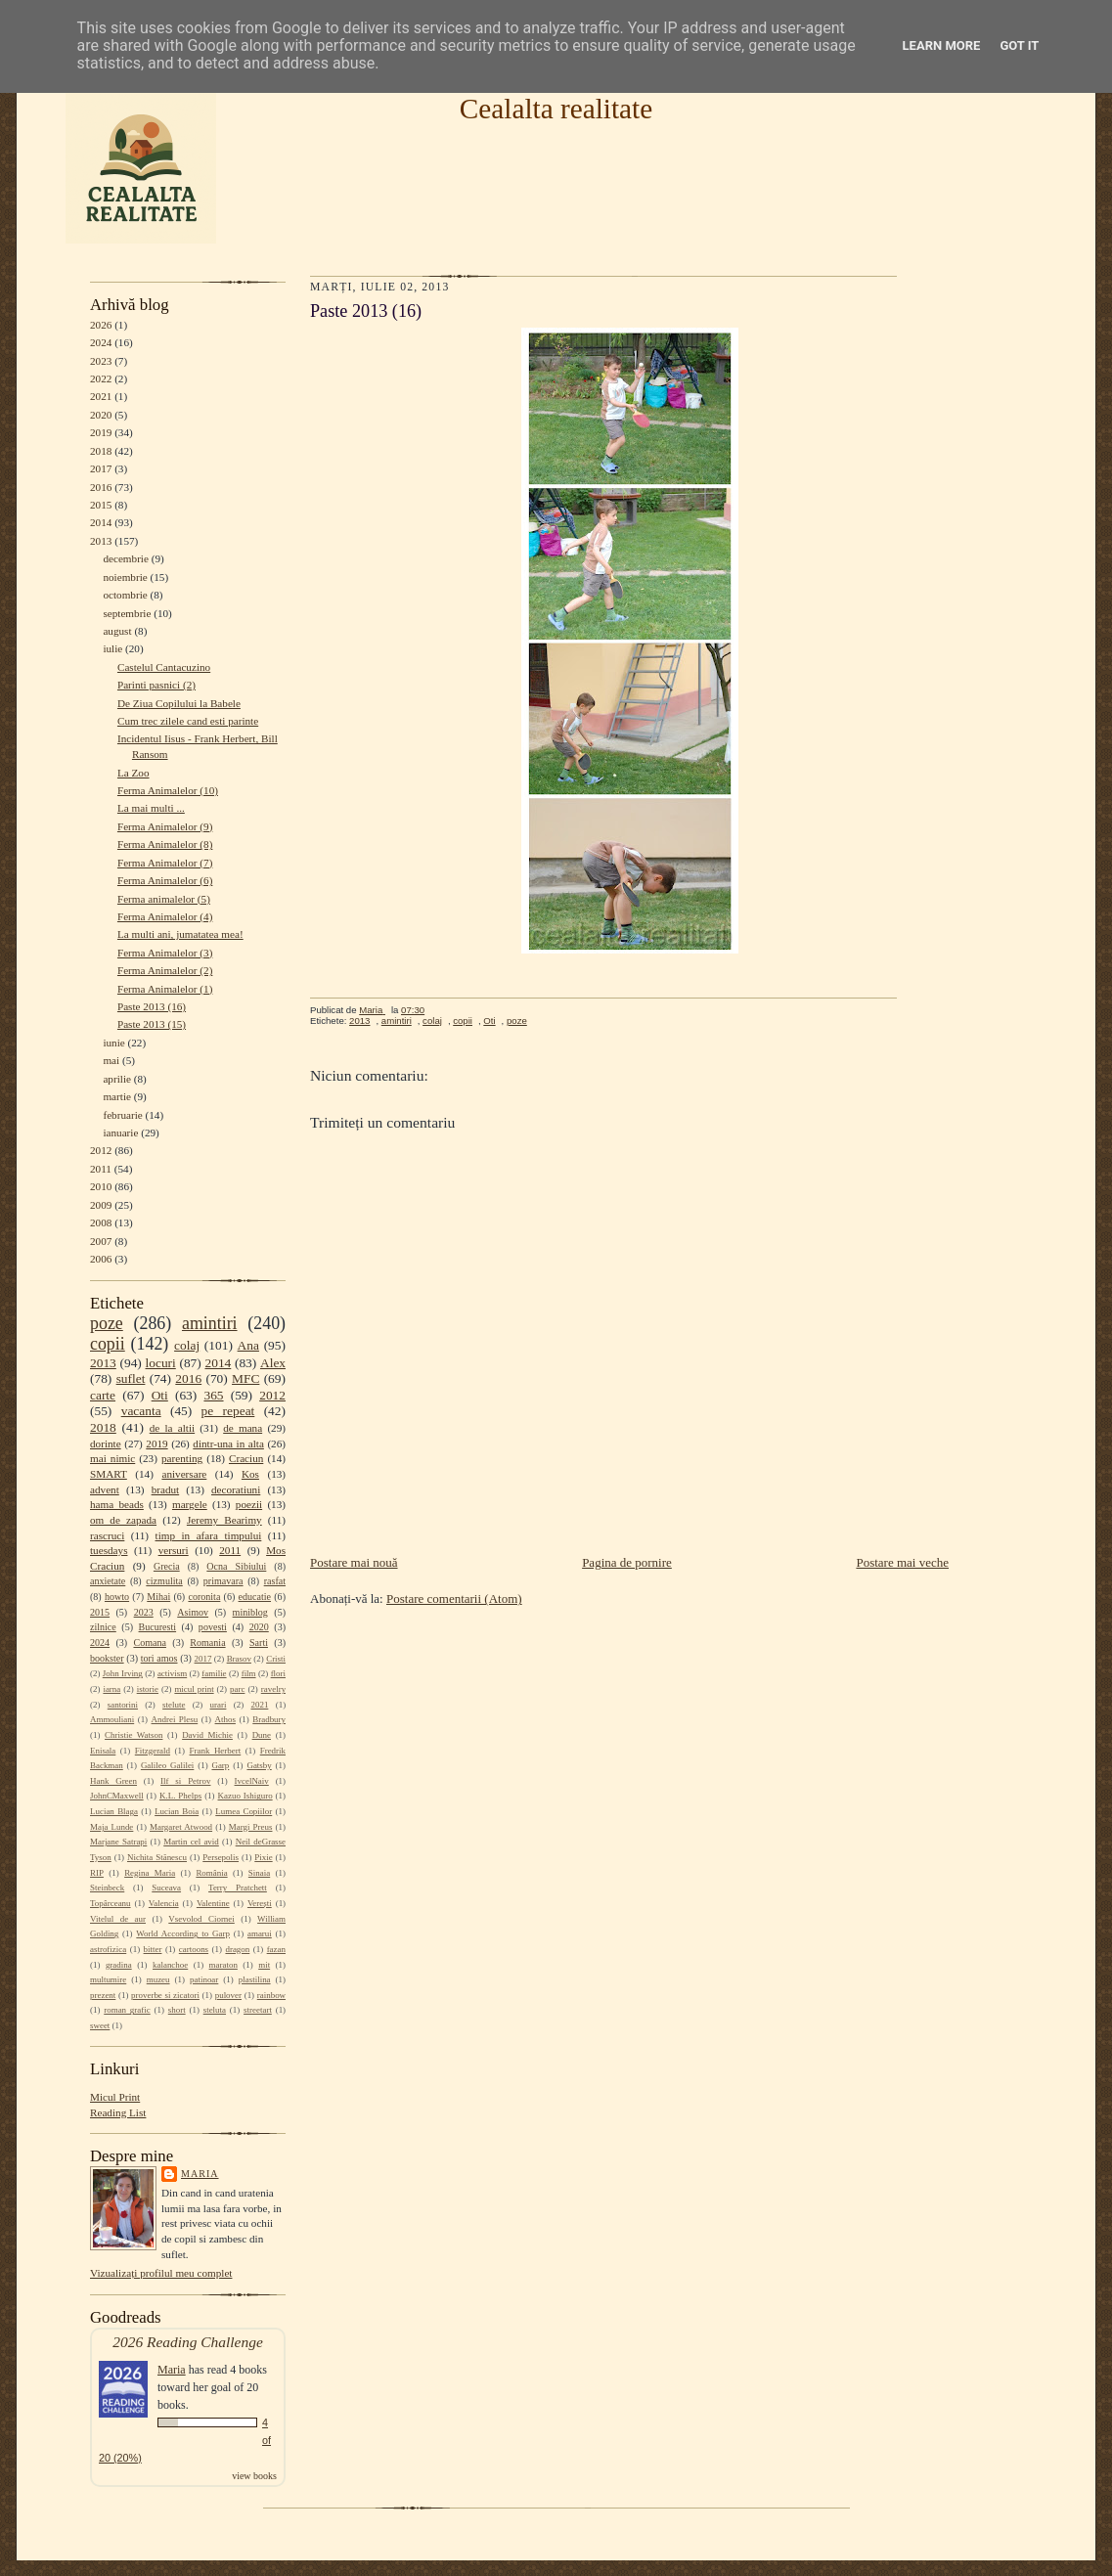  Describe the element at coordinates (258, 1765) in the screenshot. I see `Gatsby` at that location.